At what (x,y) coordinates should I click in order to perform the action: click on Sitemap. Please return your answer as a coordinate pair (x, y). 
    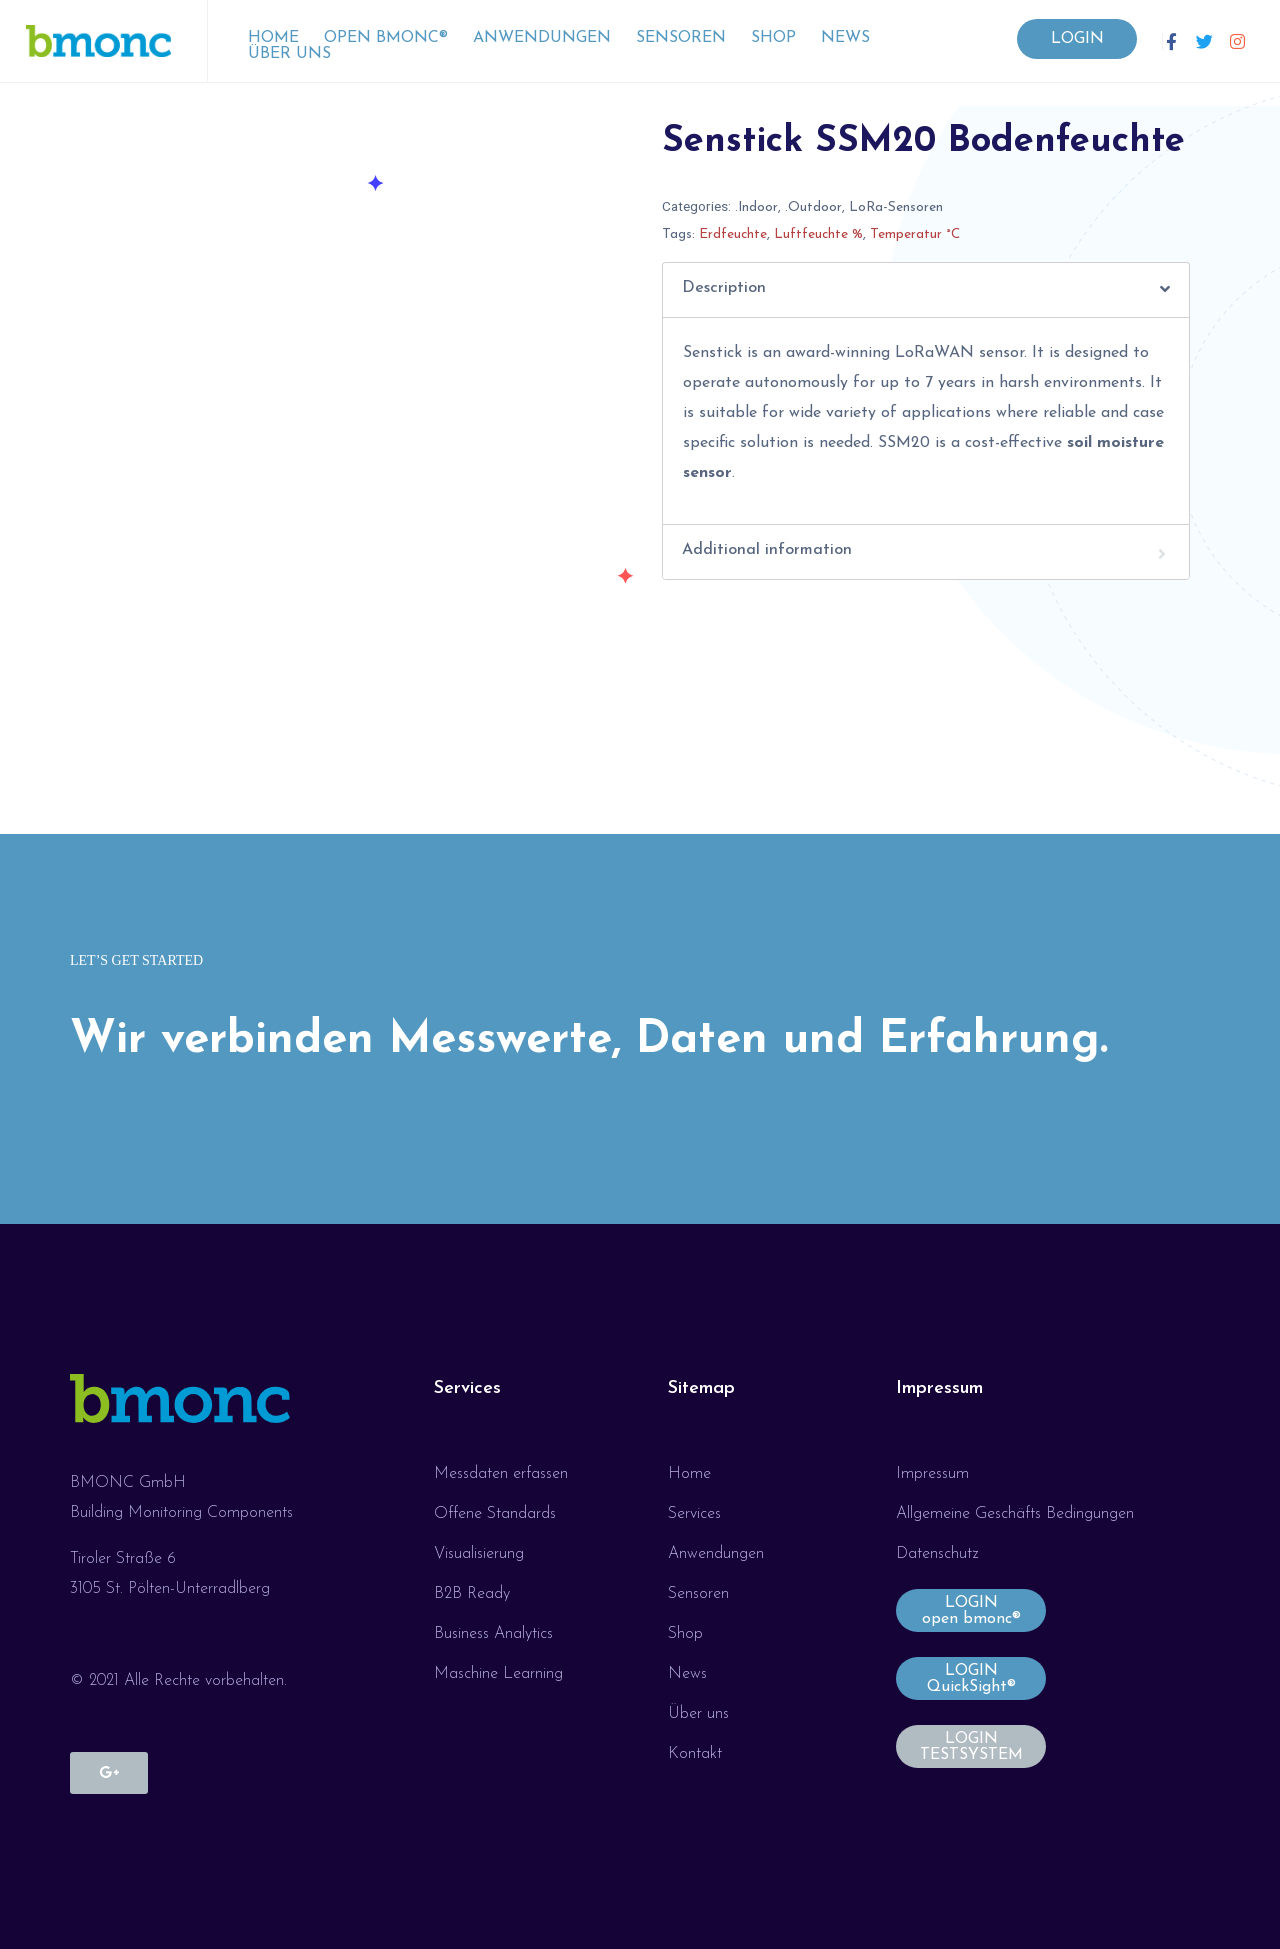
    Looking at the image, I should click on (701, 1388).